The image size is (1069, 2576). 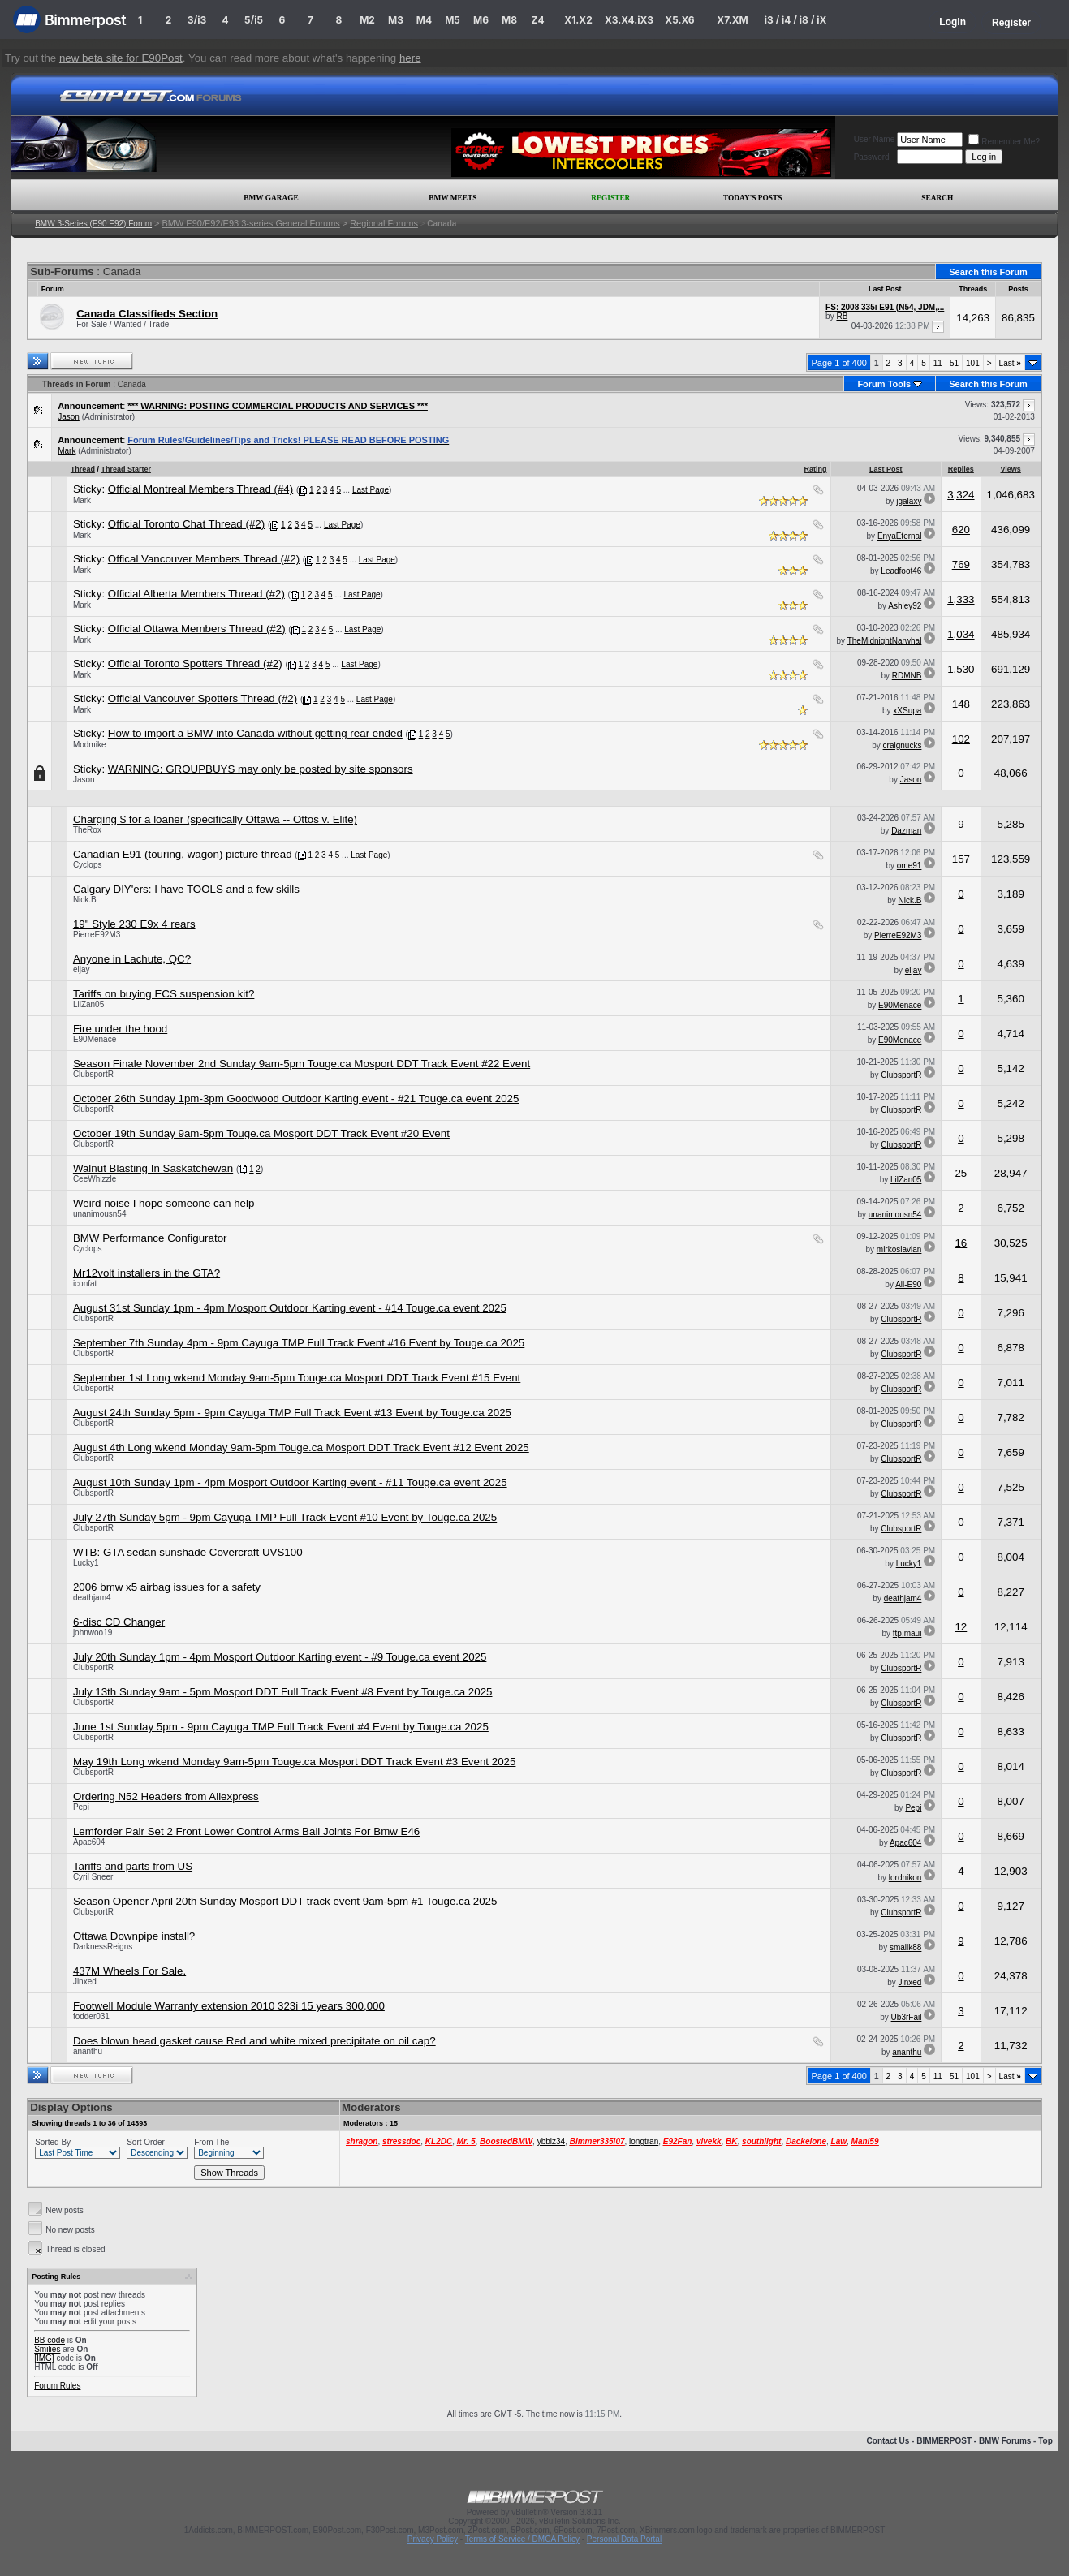 What do you see at coordinates (285, 1517) in the screenshot?
I see `July 27th Sunday 5pm - 9pm Cayuga TMP Full Track Event #10 Event by Touge.ca 2025` at bounding box center [285, 1517].